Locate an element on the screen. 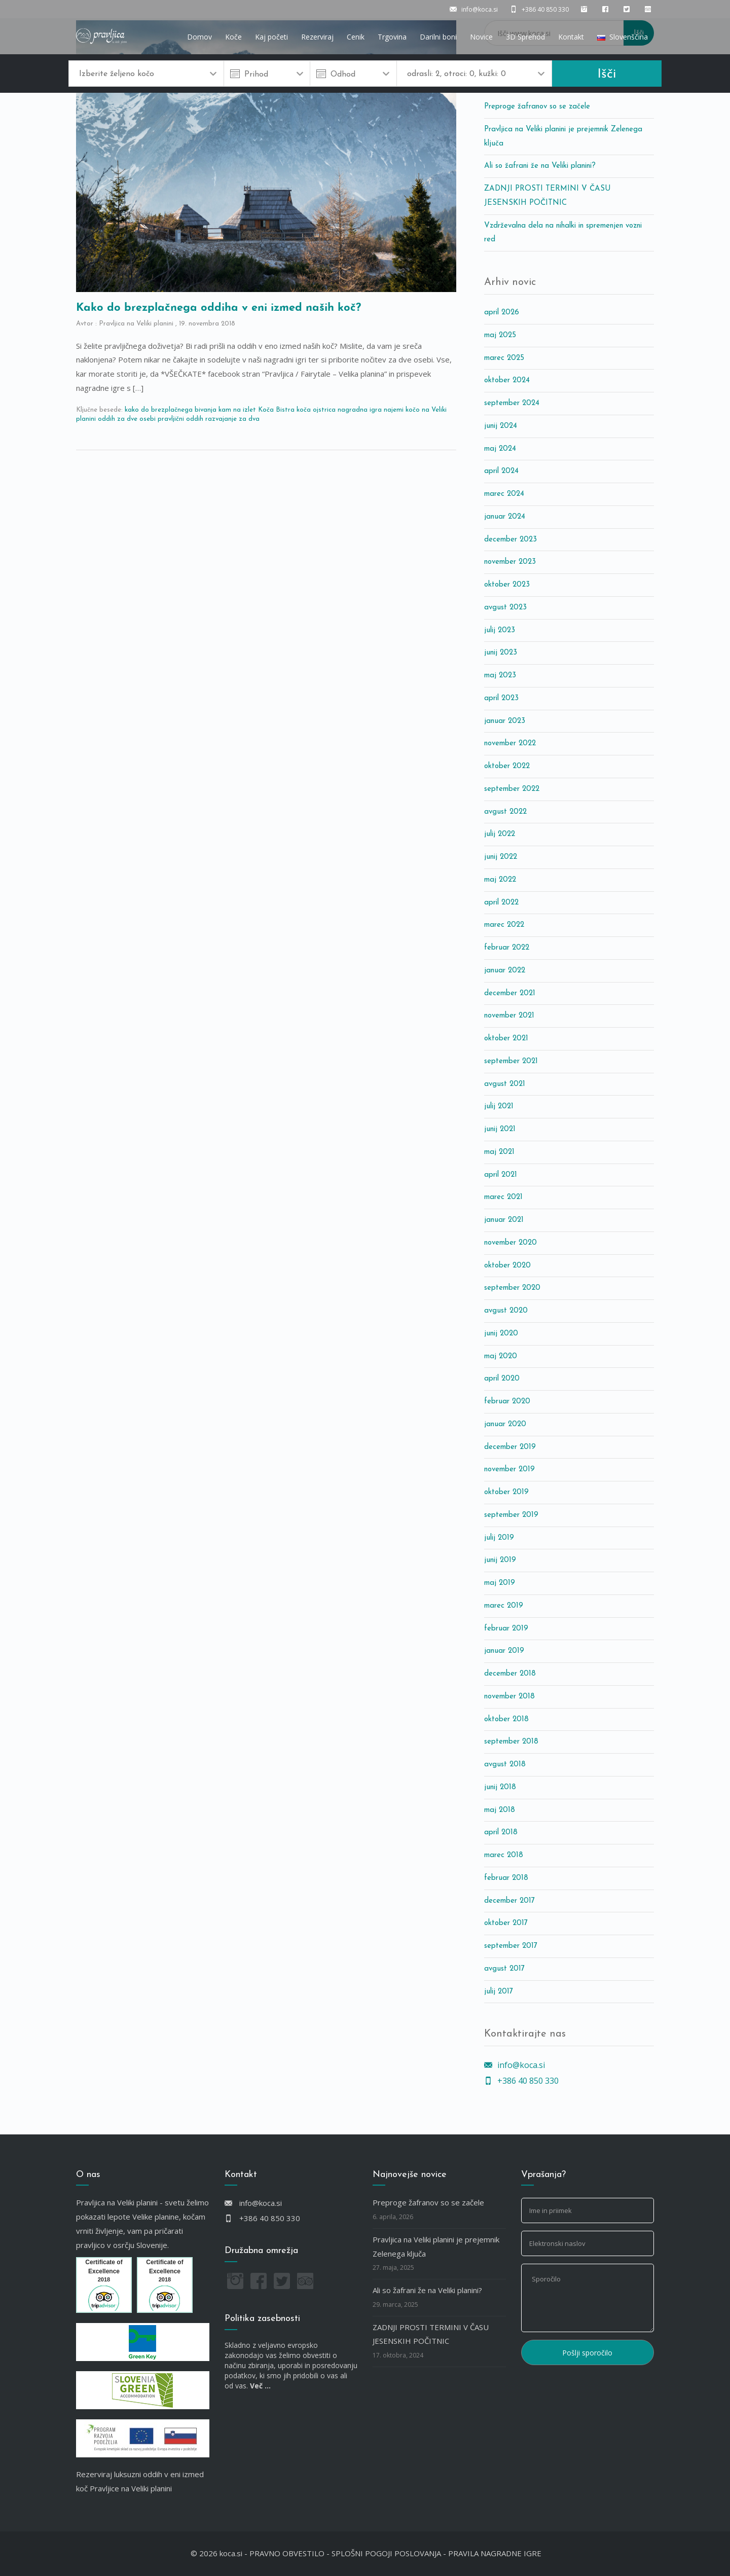  avgust 2023 is located at coordinates (505, 607).